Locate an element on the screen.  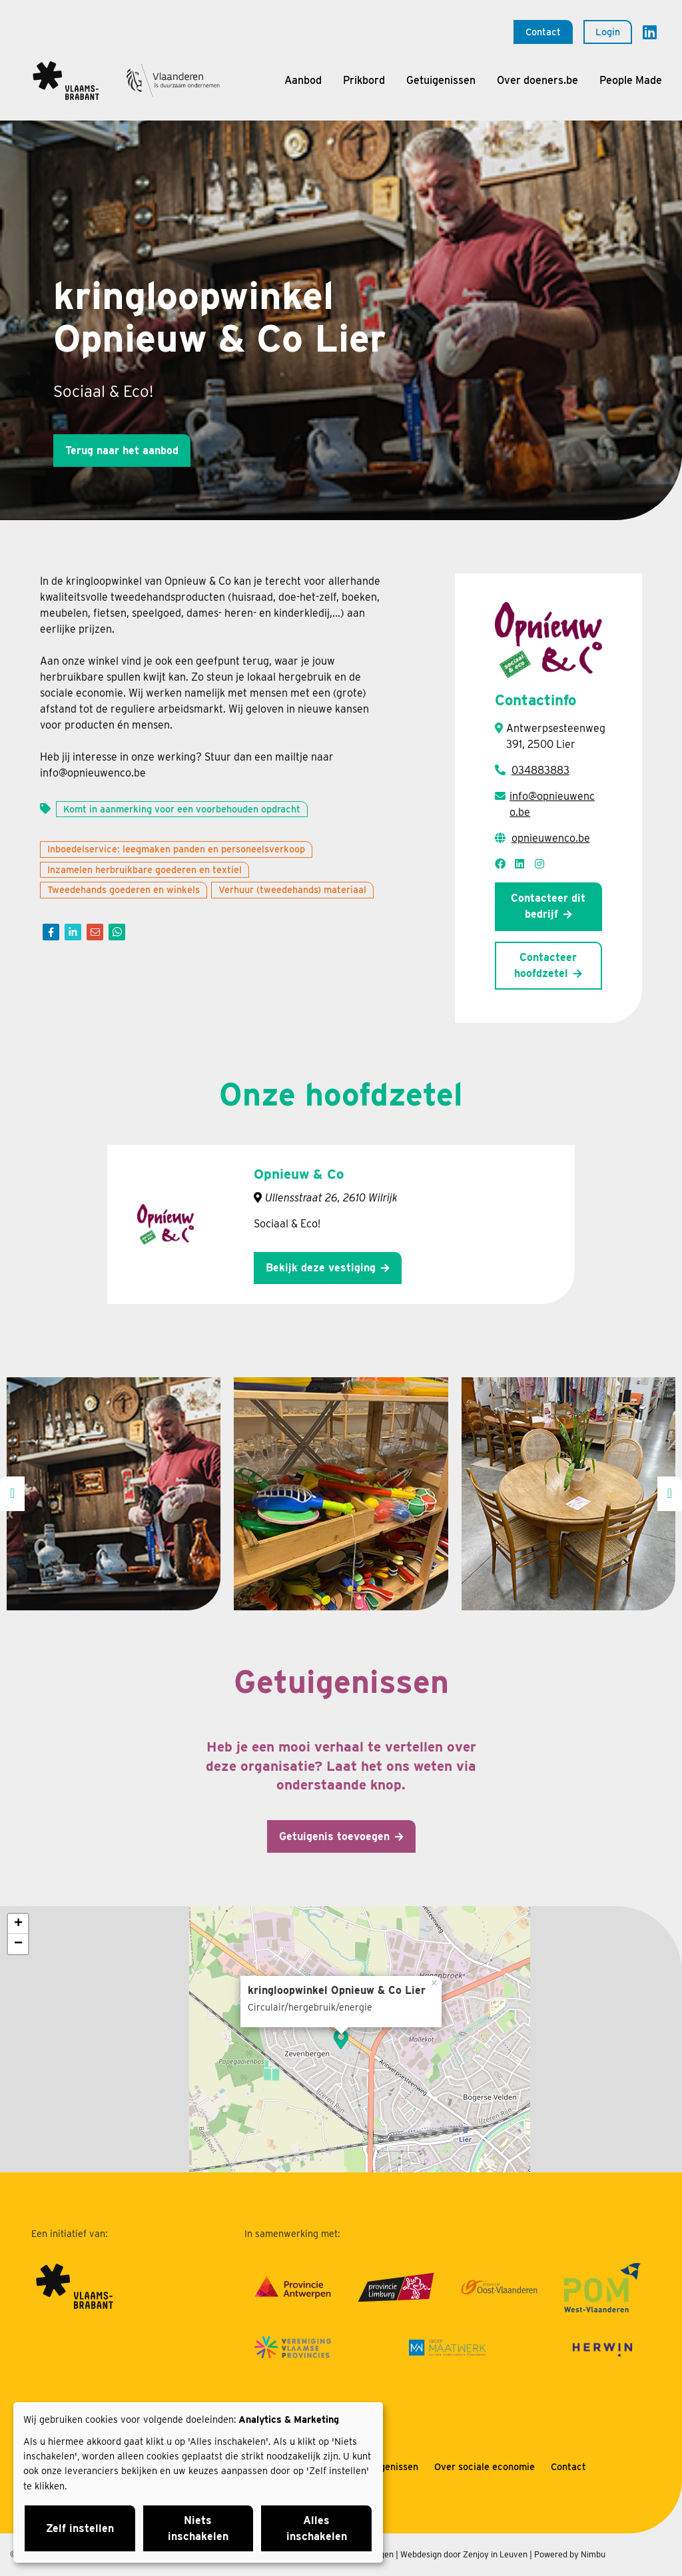
Getuigenis toevoegen is located at coordinates (334, 1836).